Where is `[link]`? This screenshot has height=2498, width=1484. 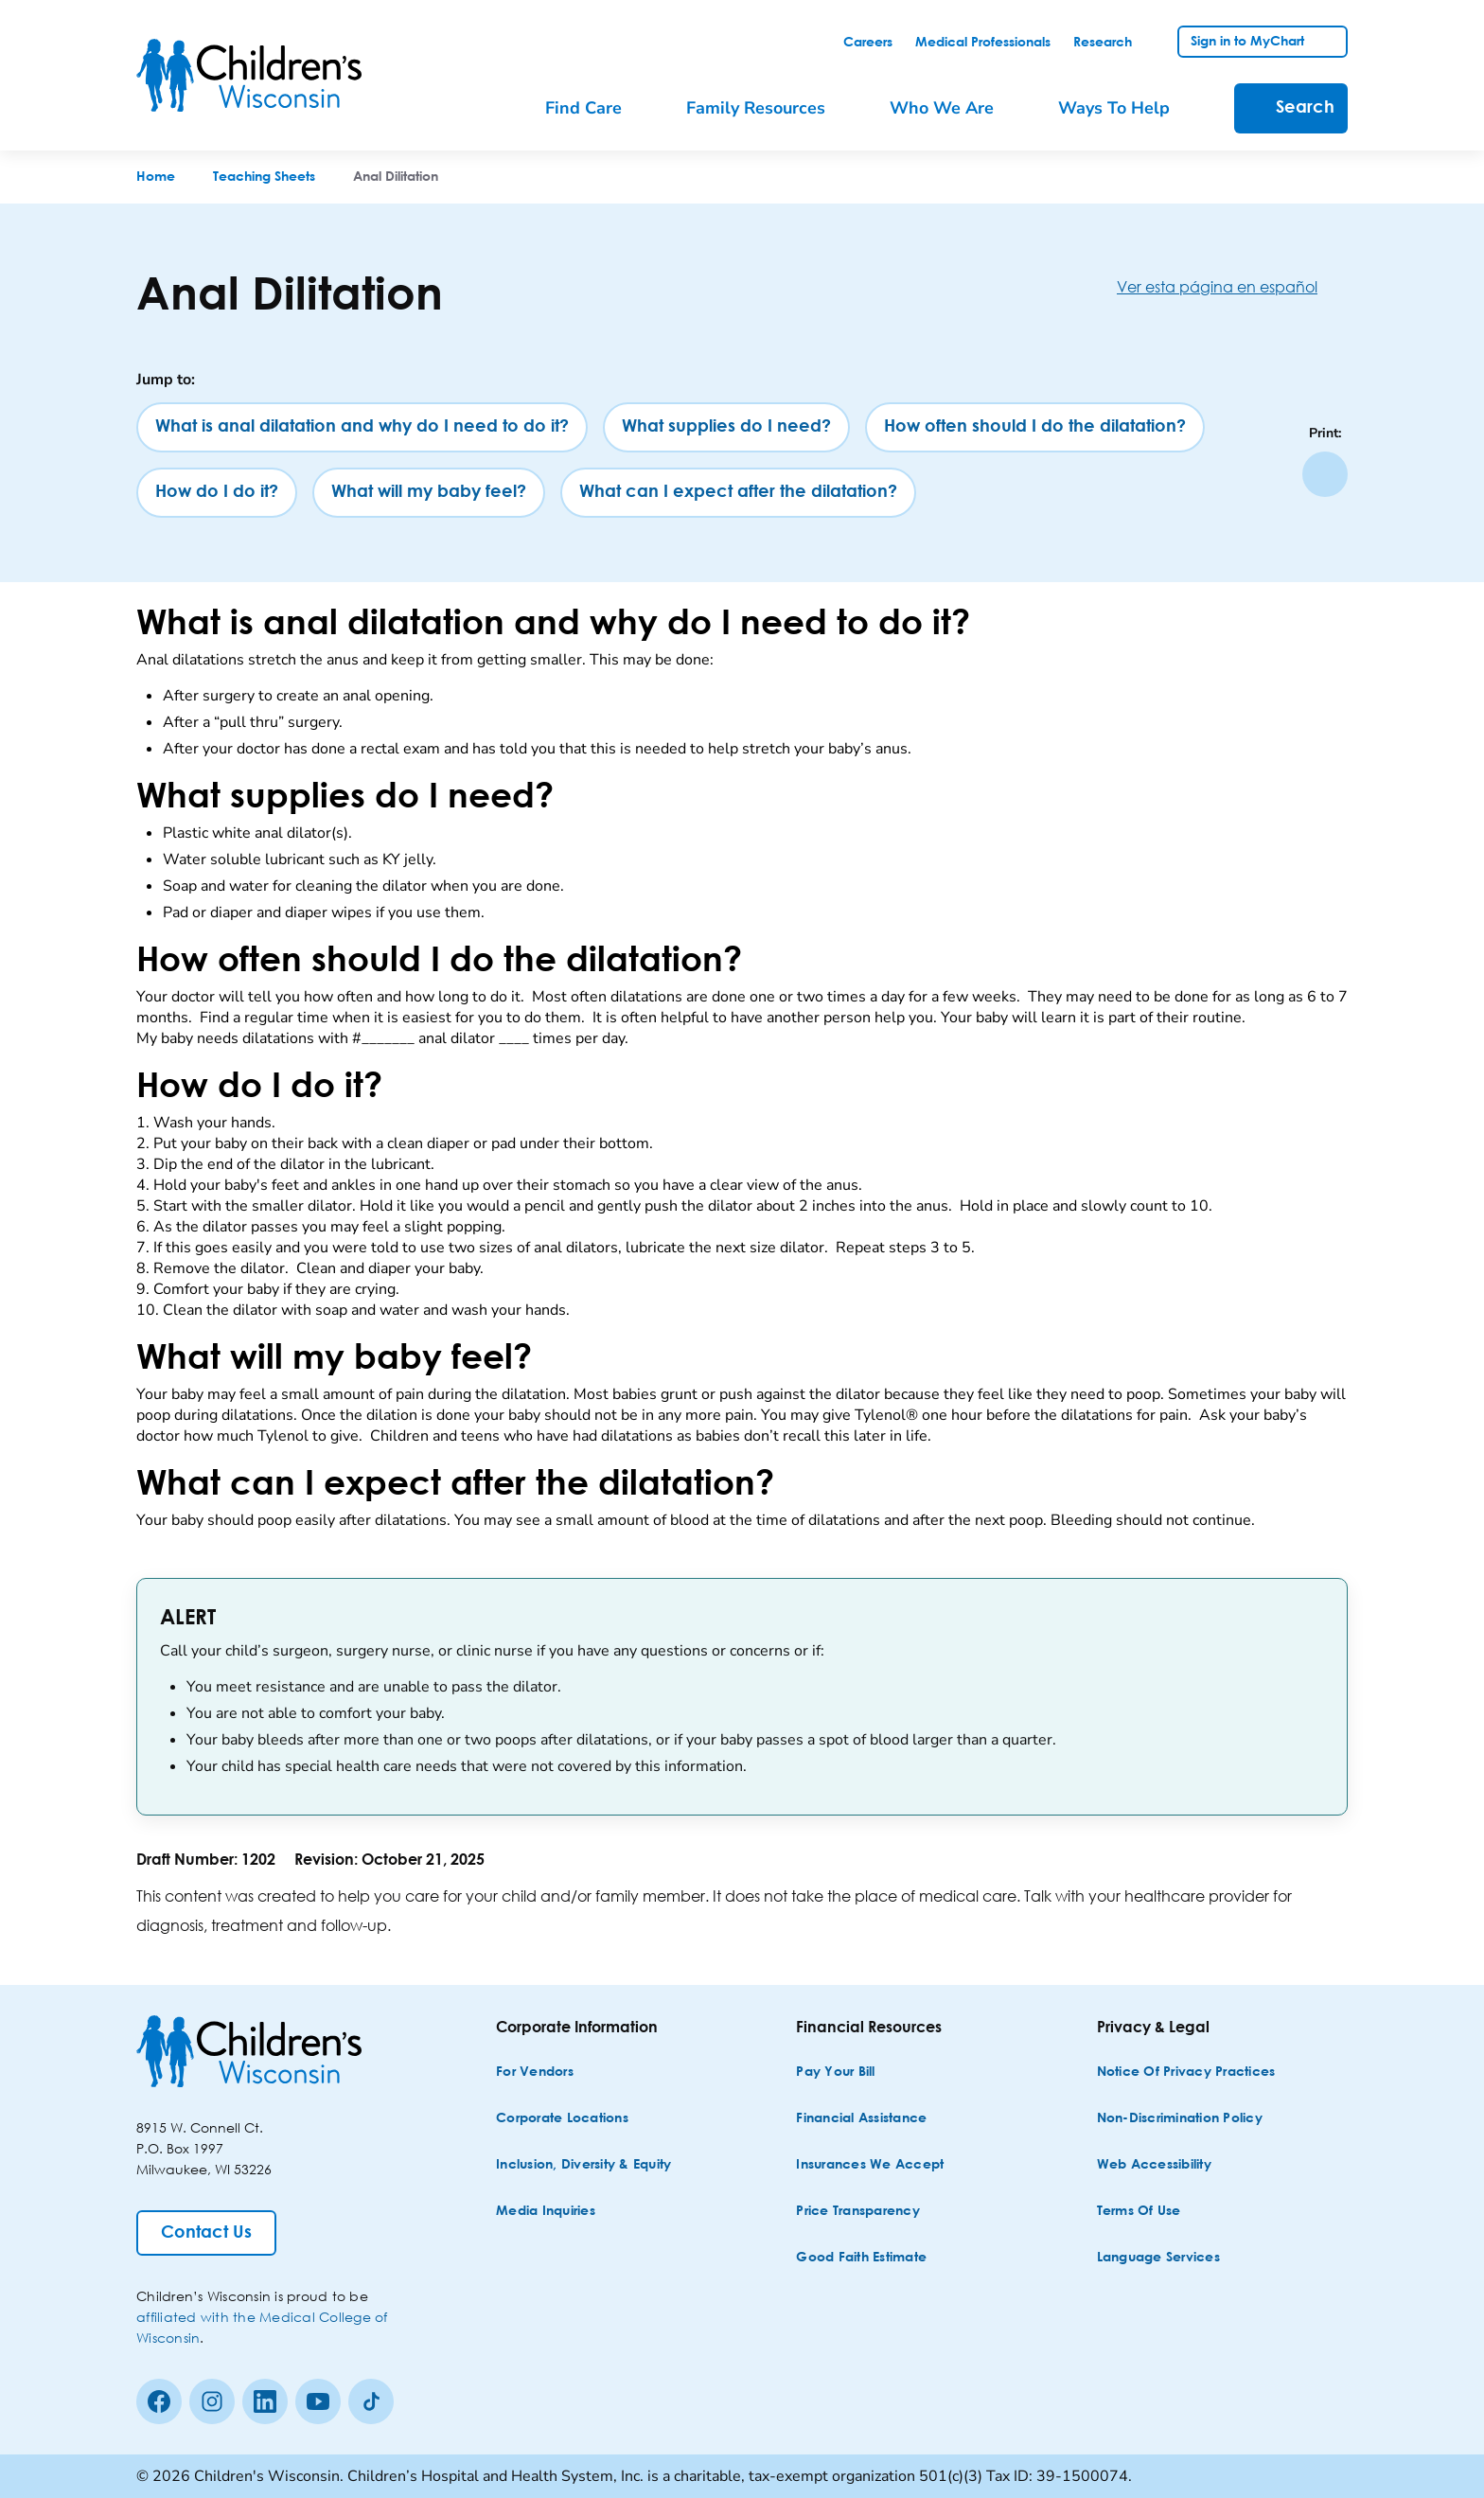 [link] is located at coordinates (867, 42).